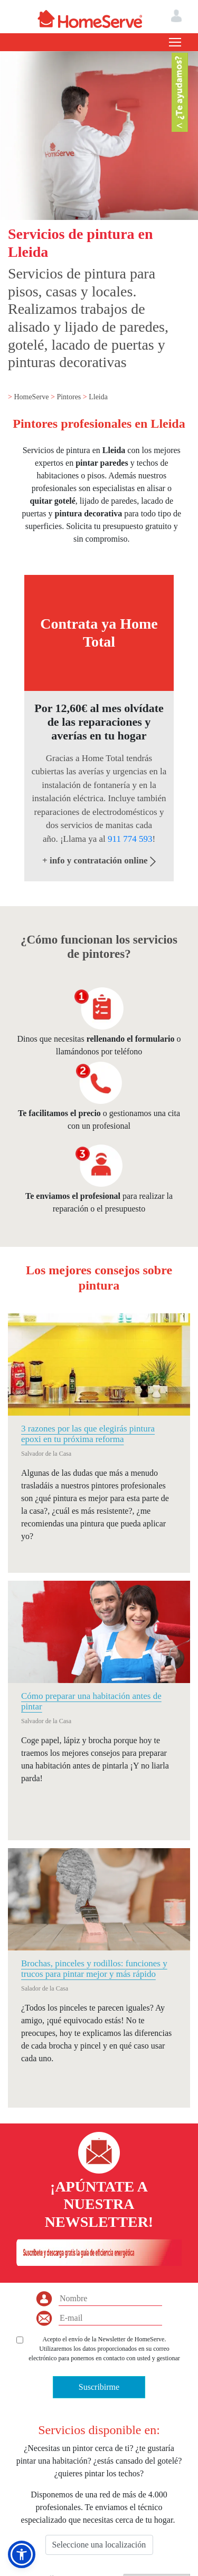  Describe the element at coordinates (99, 861) in the screenshot. I see `+ info y contratación online` at that location.